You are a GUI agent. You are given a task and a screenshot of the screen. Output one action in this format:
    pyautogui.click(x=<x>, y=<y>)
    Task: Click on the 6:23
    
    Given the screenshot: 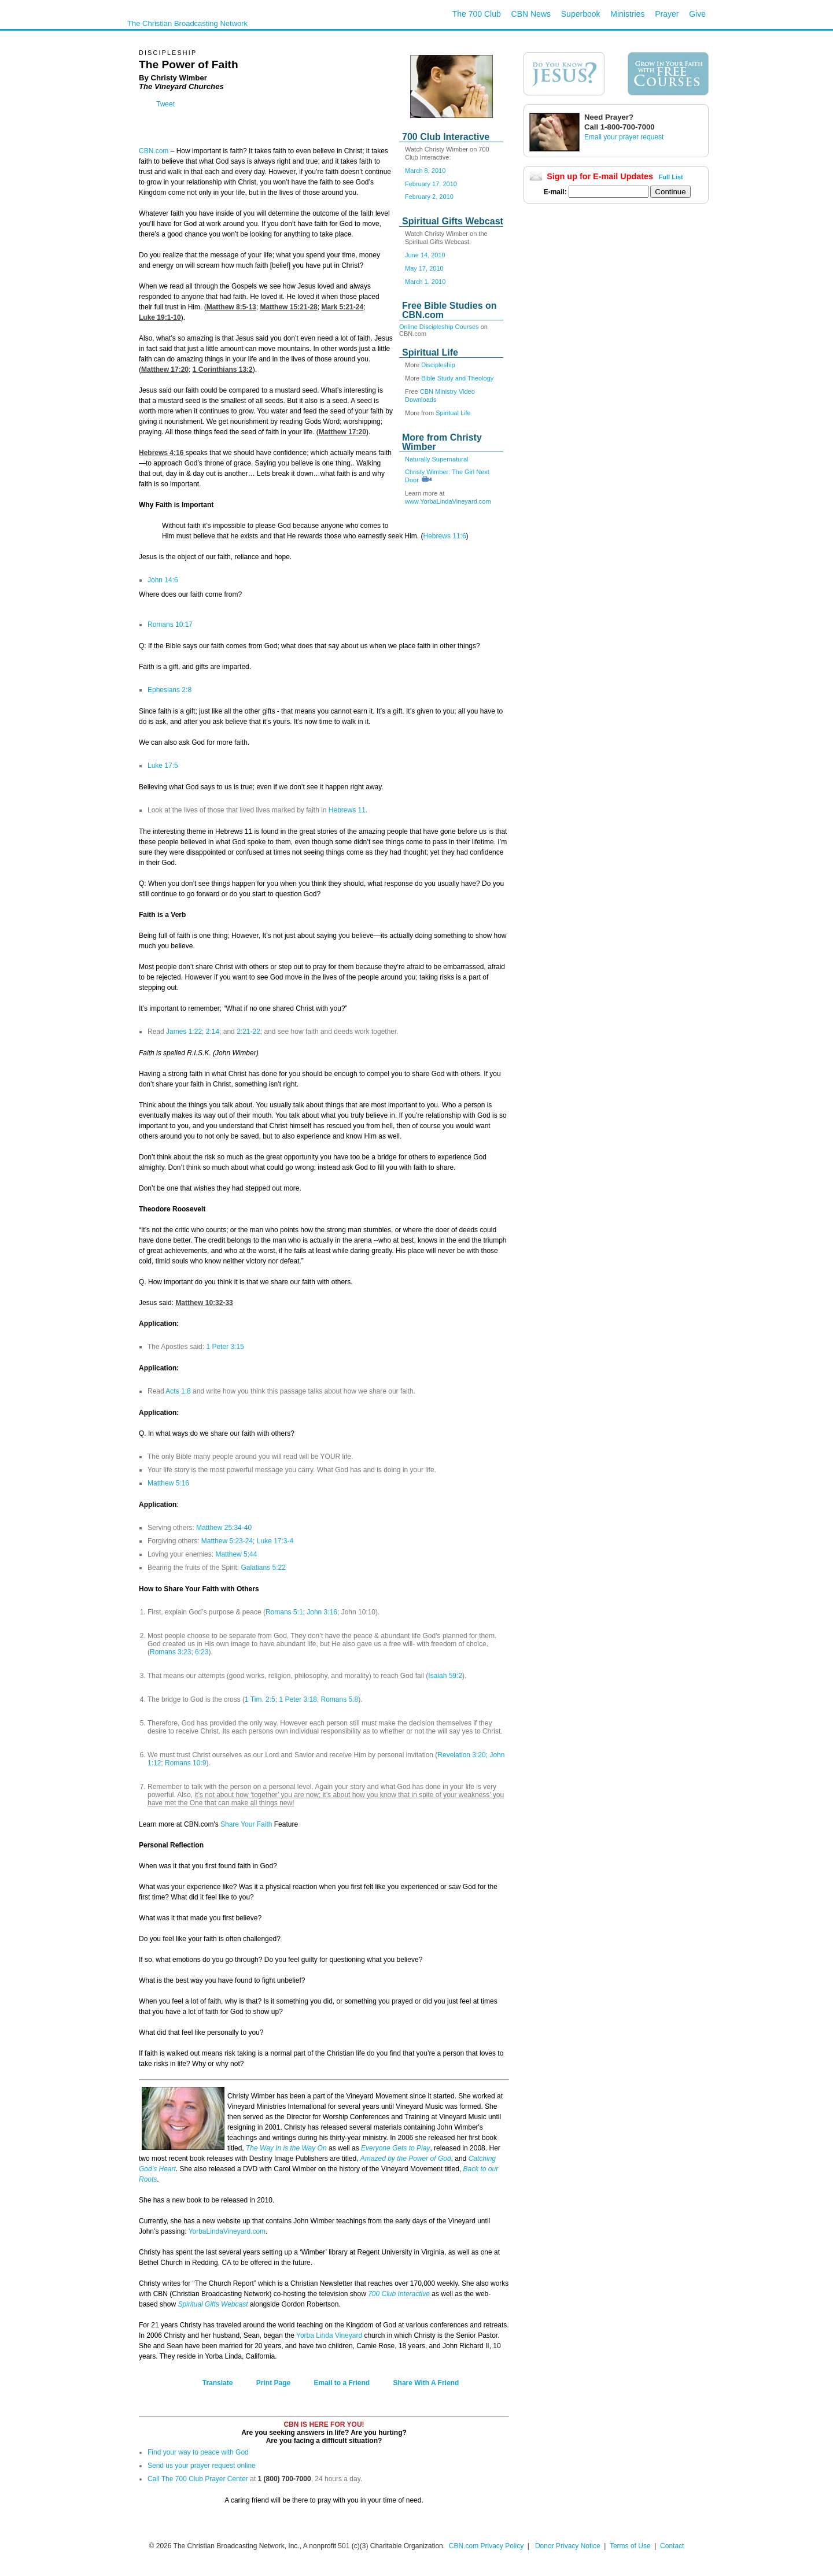 What is the action you would take?
    pyautogui.click(x=201, y=1652)
    